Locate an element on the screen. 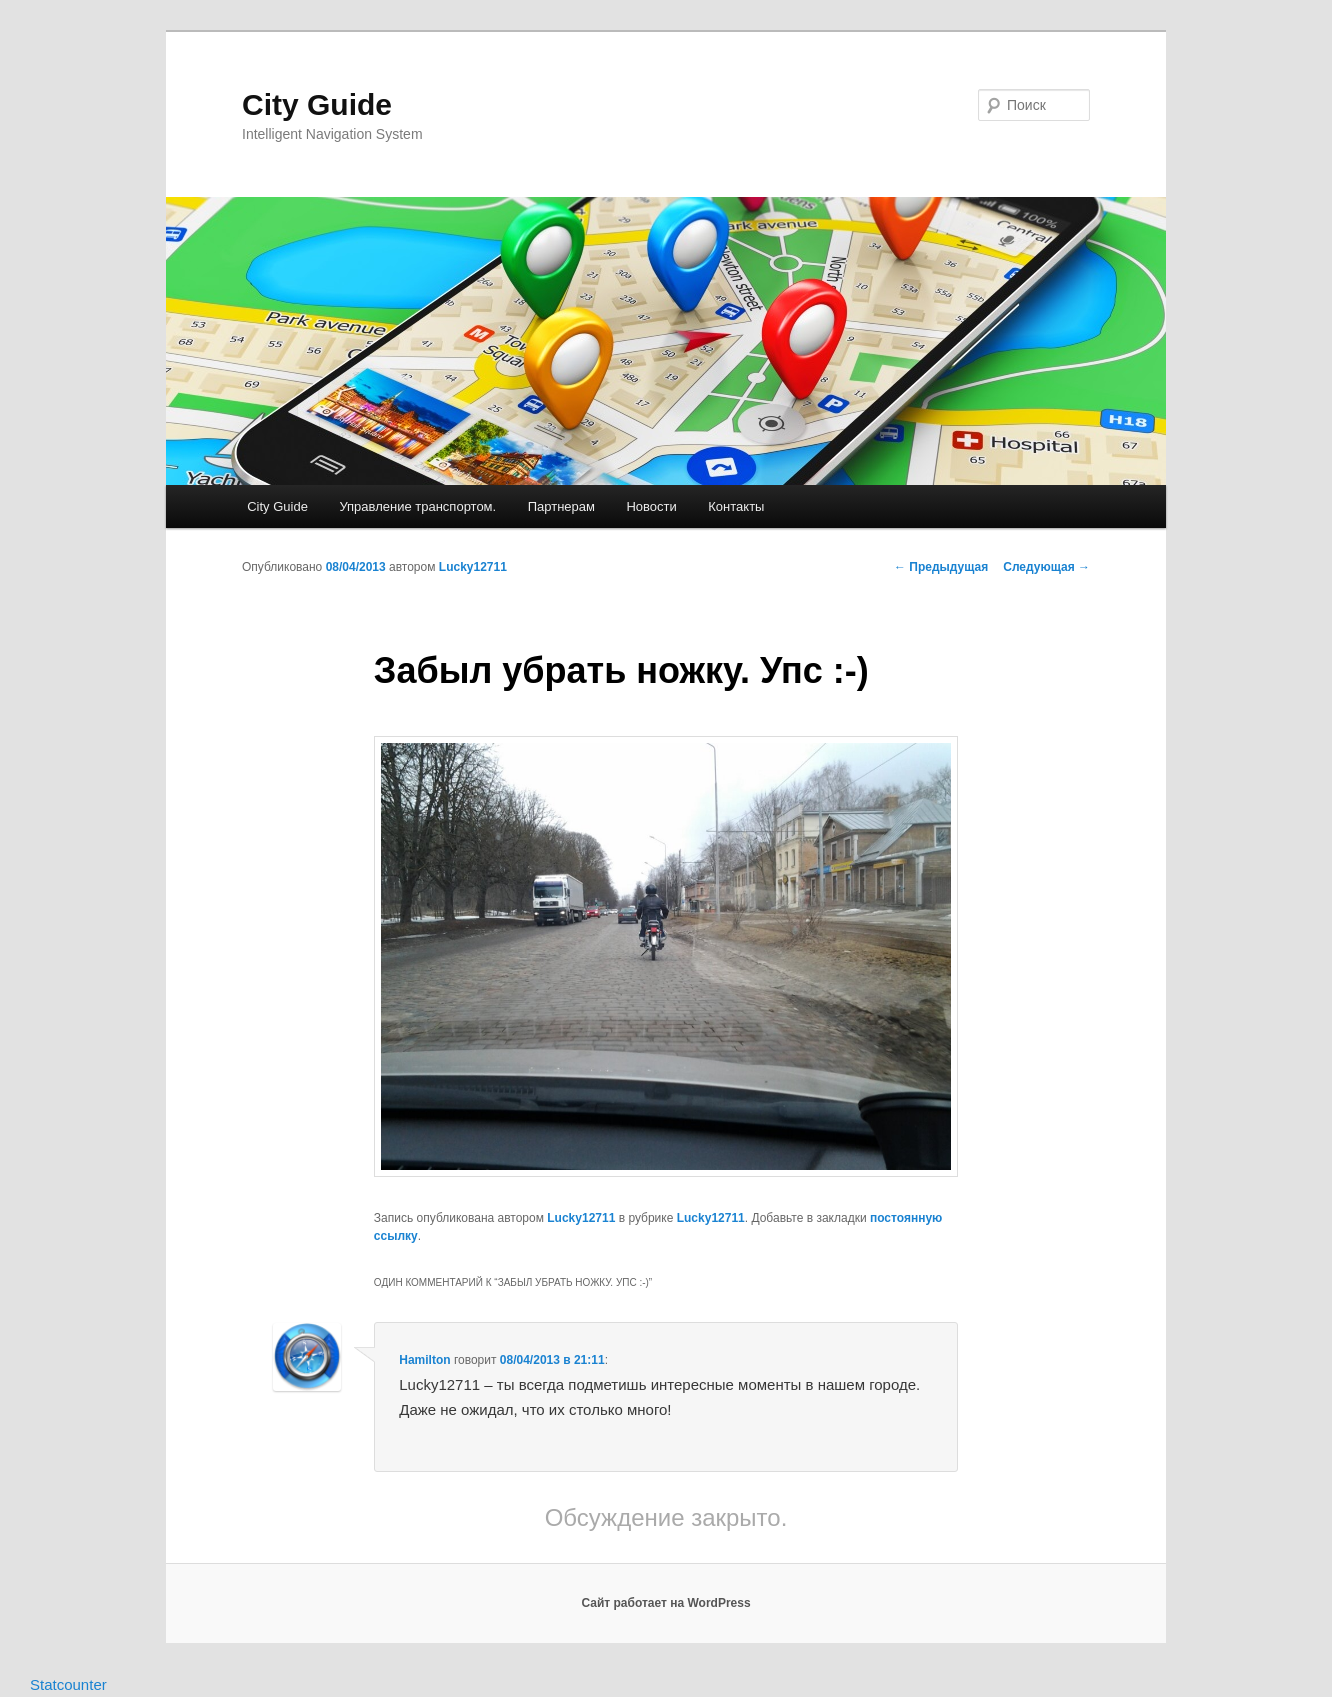 The width and height of the screenshot is (1332, 1697). Предыдущая is located at coordinates (941, 567).